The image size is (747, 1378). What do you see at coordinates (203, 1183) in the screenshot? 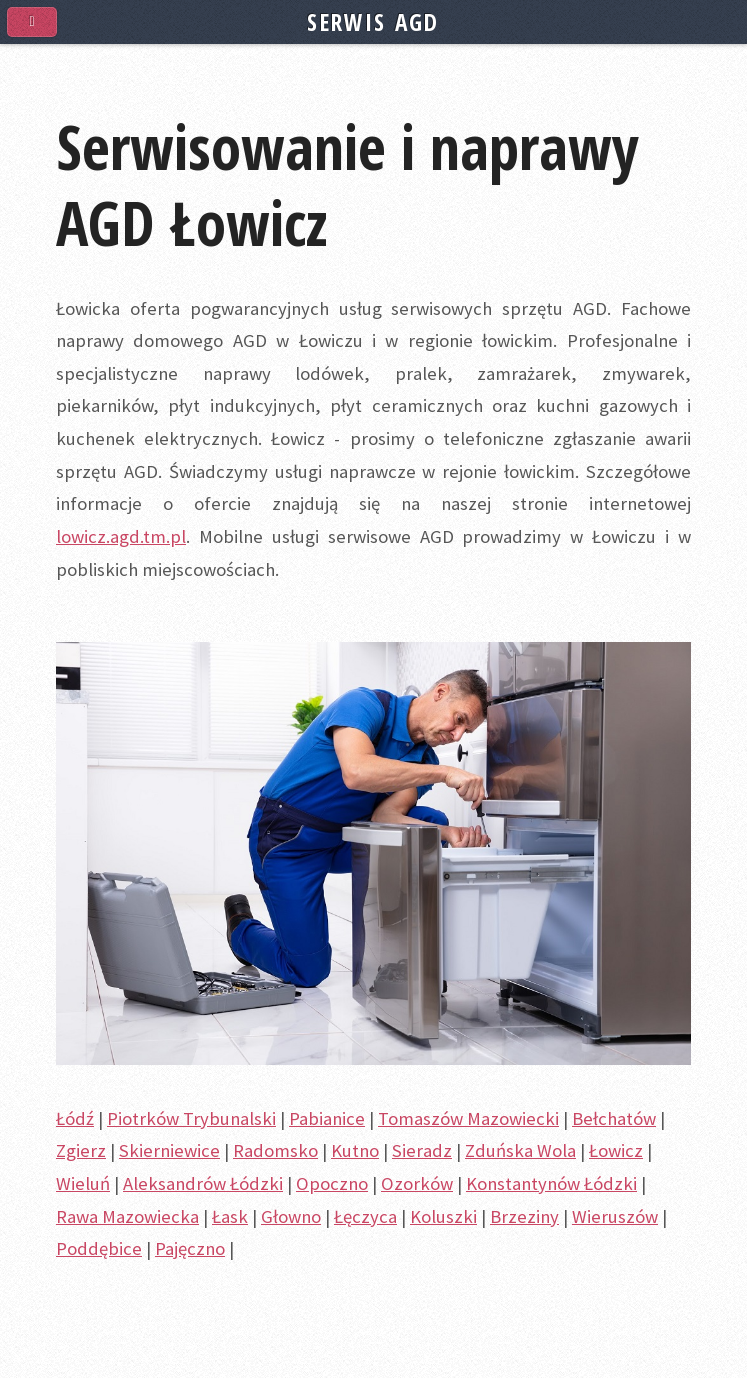
I see `Aleksandrów Łódzki` at bounding box center [203, 1183].